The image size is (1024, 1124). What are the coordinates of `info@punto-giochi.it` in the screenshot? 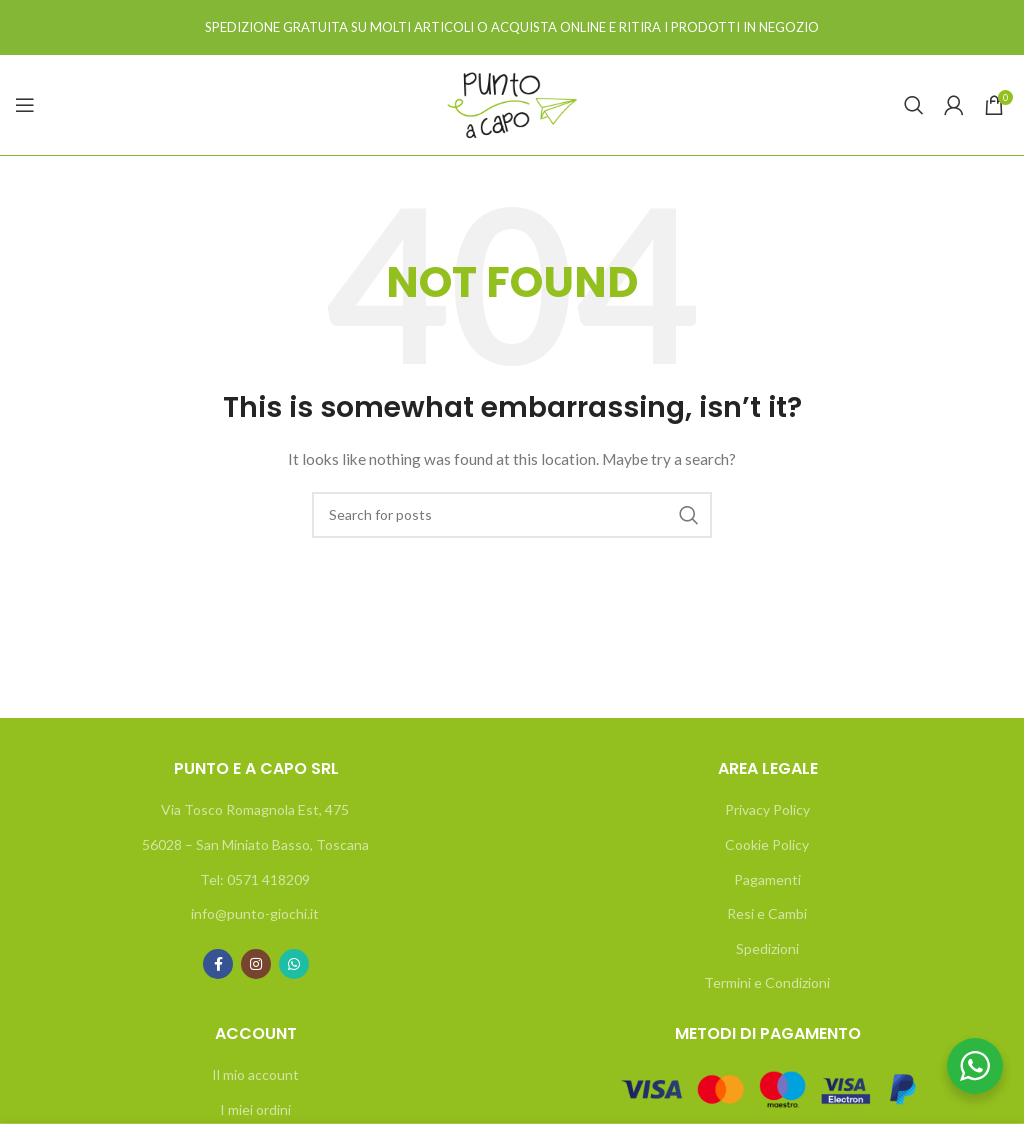 It's located at (255, 913).